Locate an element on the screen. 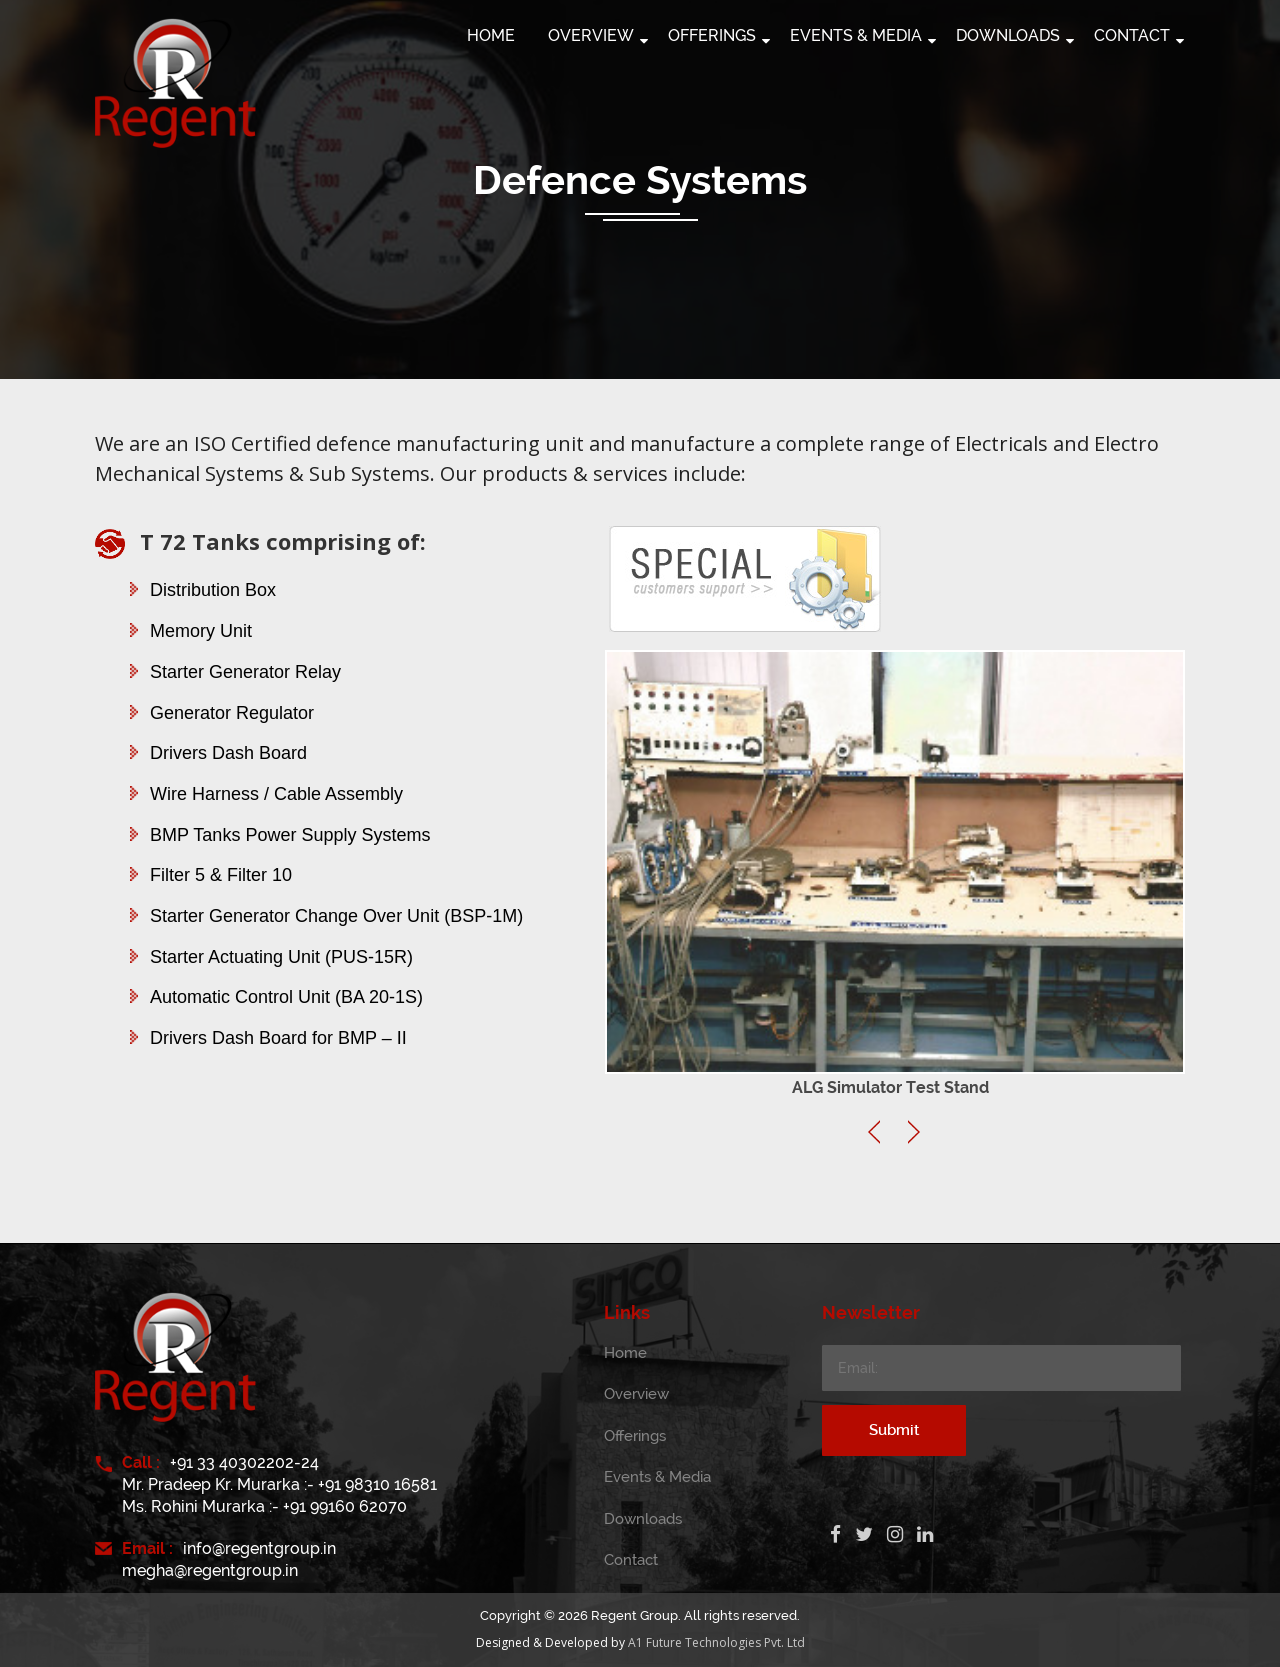 This screenshot has width=1280, height=1667. megha@regentgroup.in is located at coordinates (210, 1570).